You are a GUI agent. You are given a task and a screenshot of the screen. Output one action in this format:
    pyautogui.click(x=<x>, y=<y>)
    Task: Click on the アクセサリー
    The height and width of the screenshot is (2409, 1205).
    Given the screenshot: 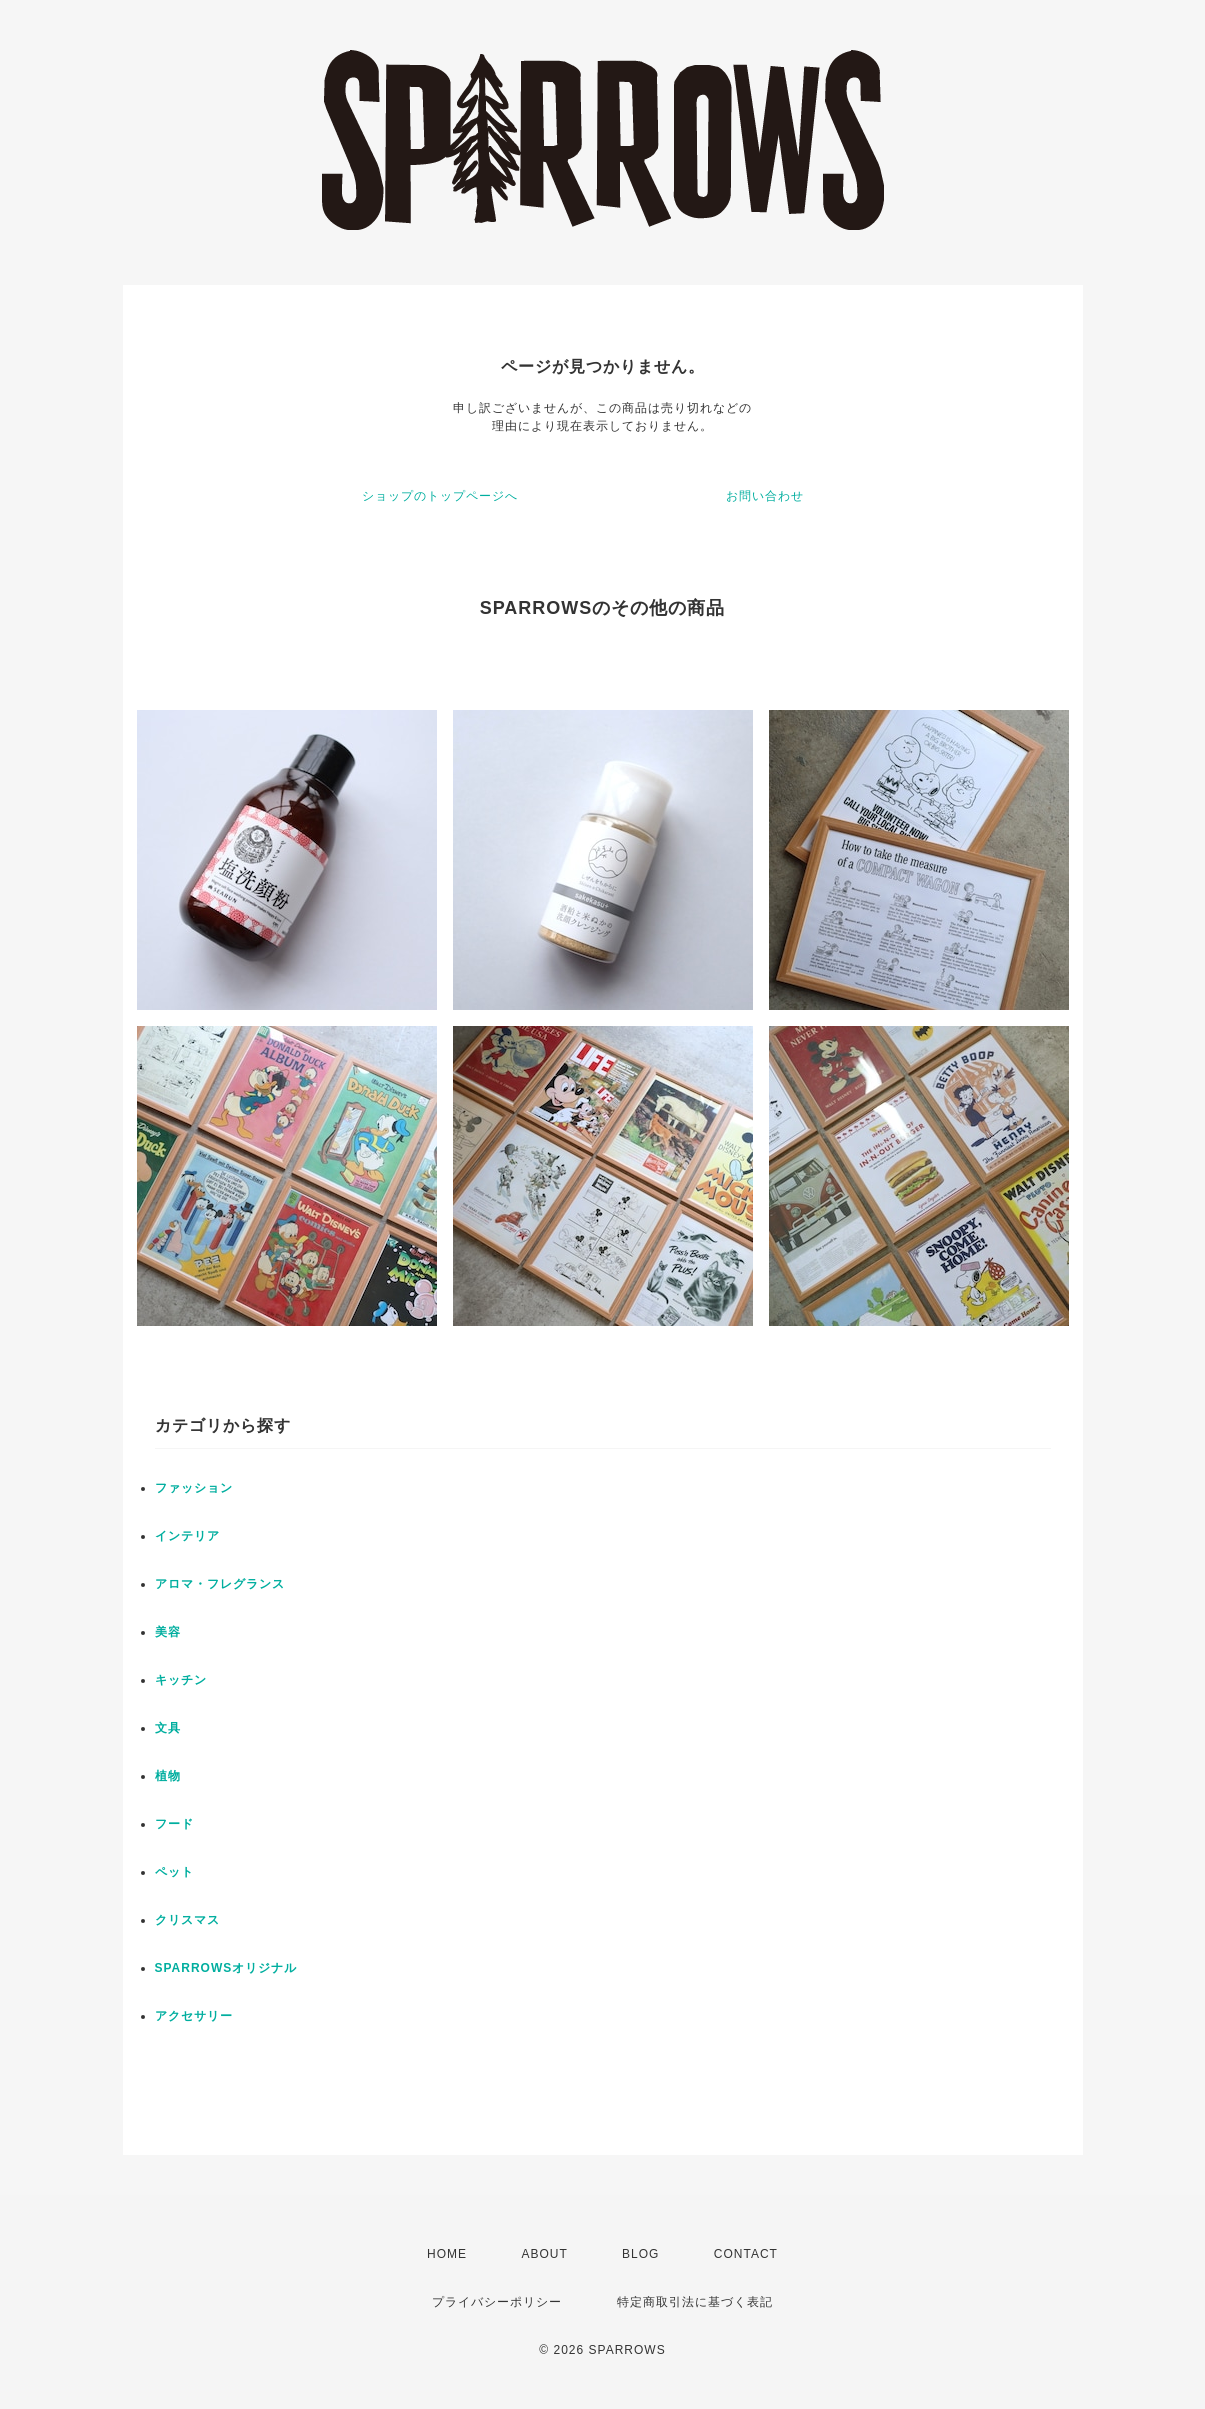 What is the action you would take?
    pyautogui.click(x=194, y=2016)
    